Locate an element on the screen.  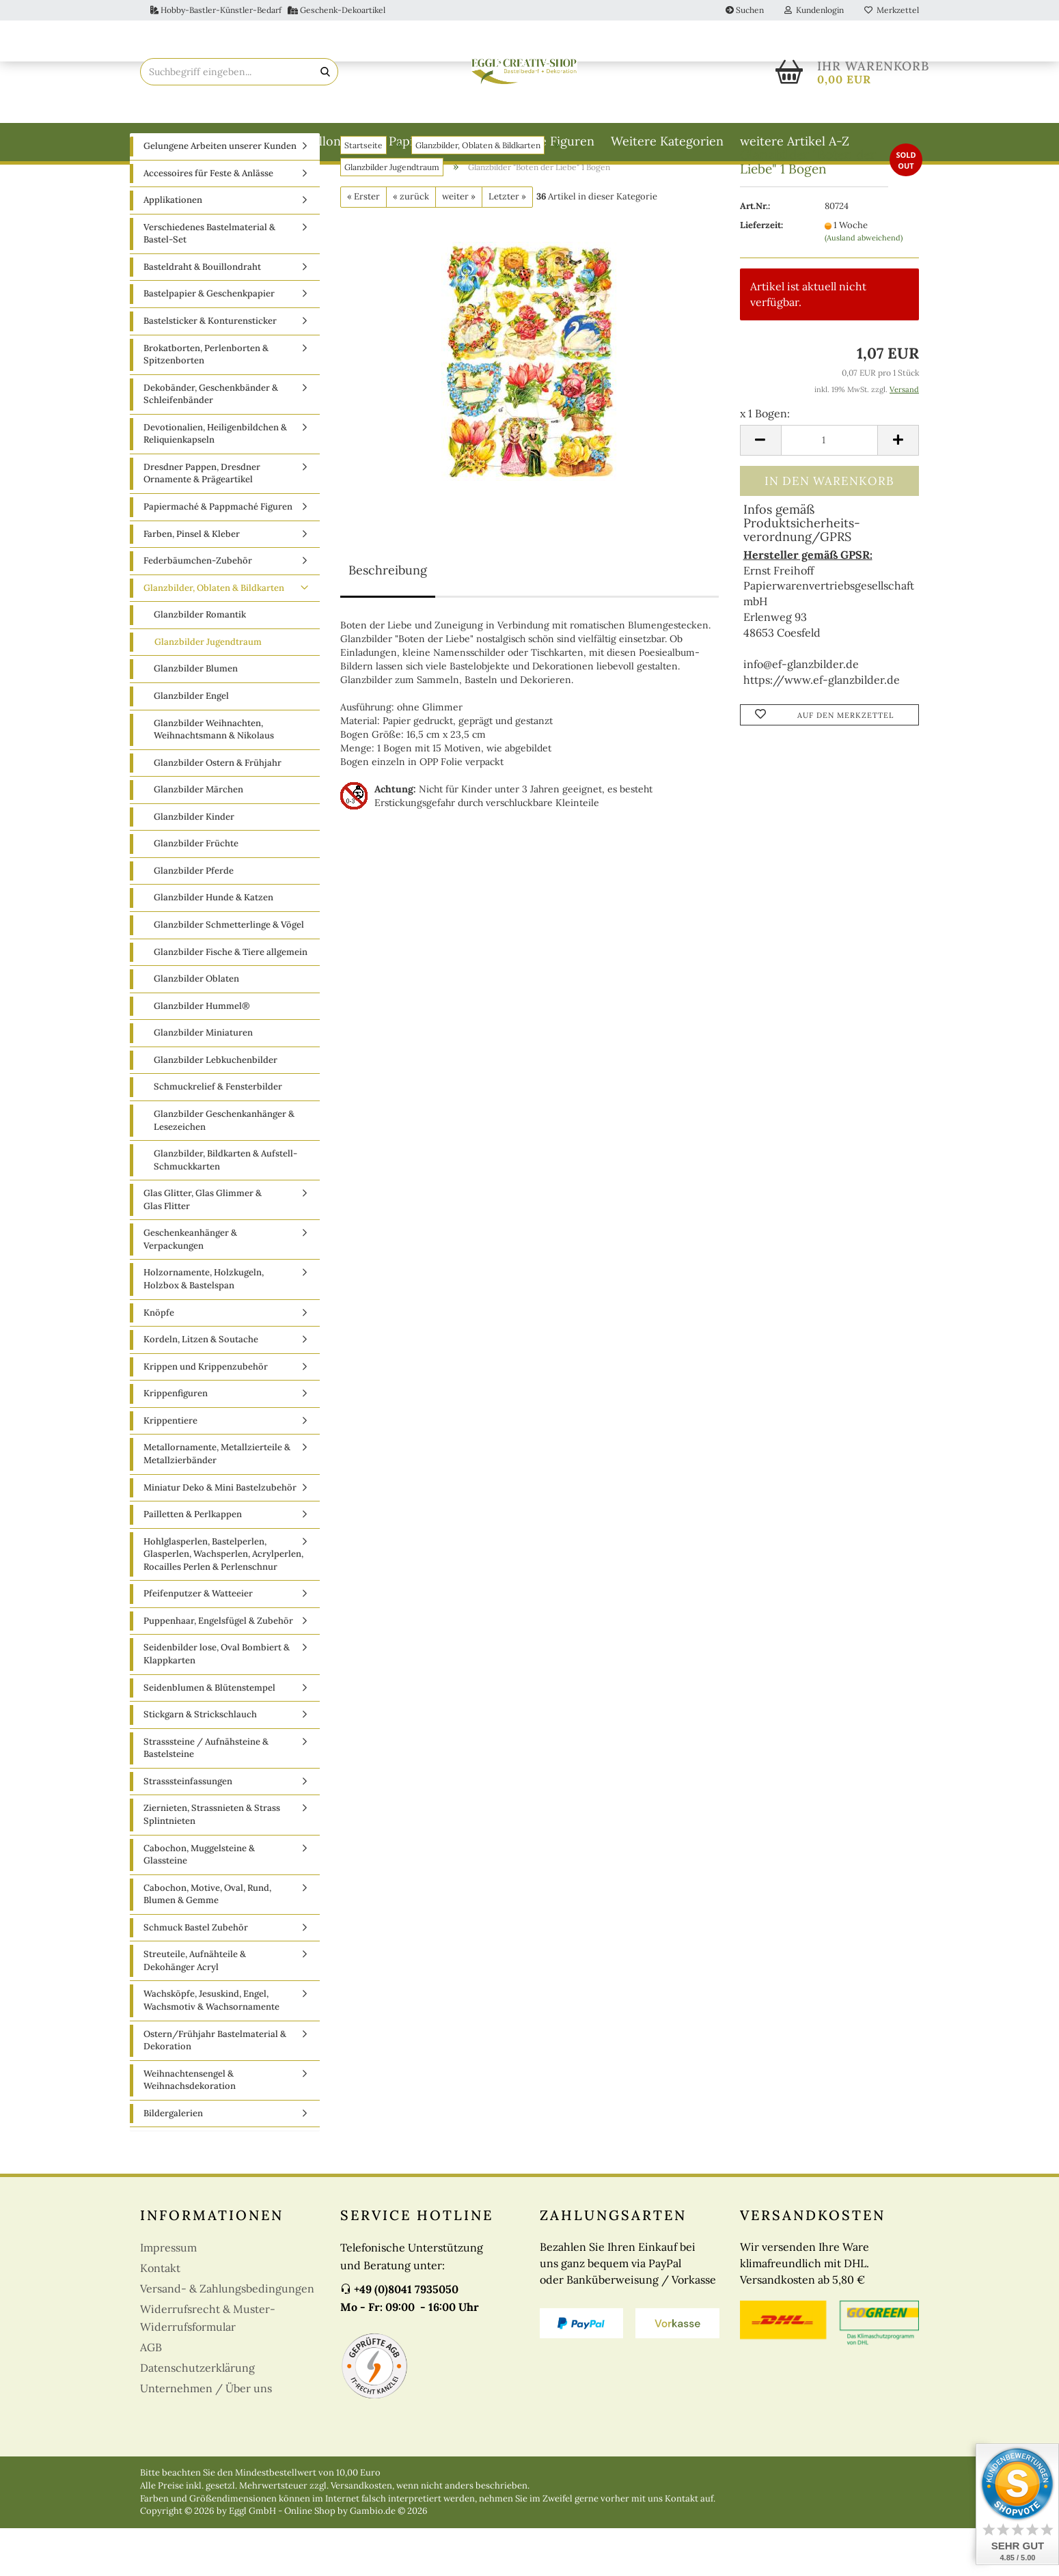
Weihnachtensengel & Weihnachsdekoration is located at coordinates (189, 2128).